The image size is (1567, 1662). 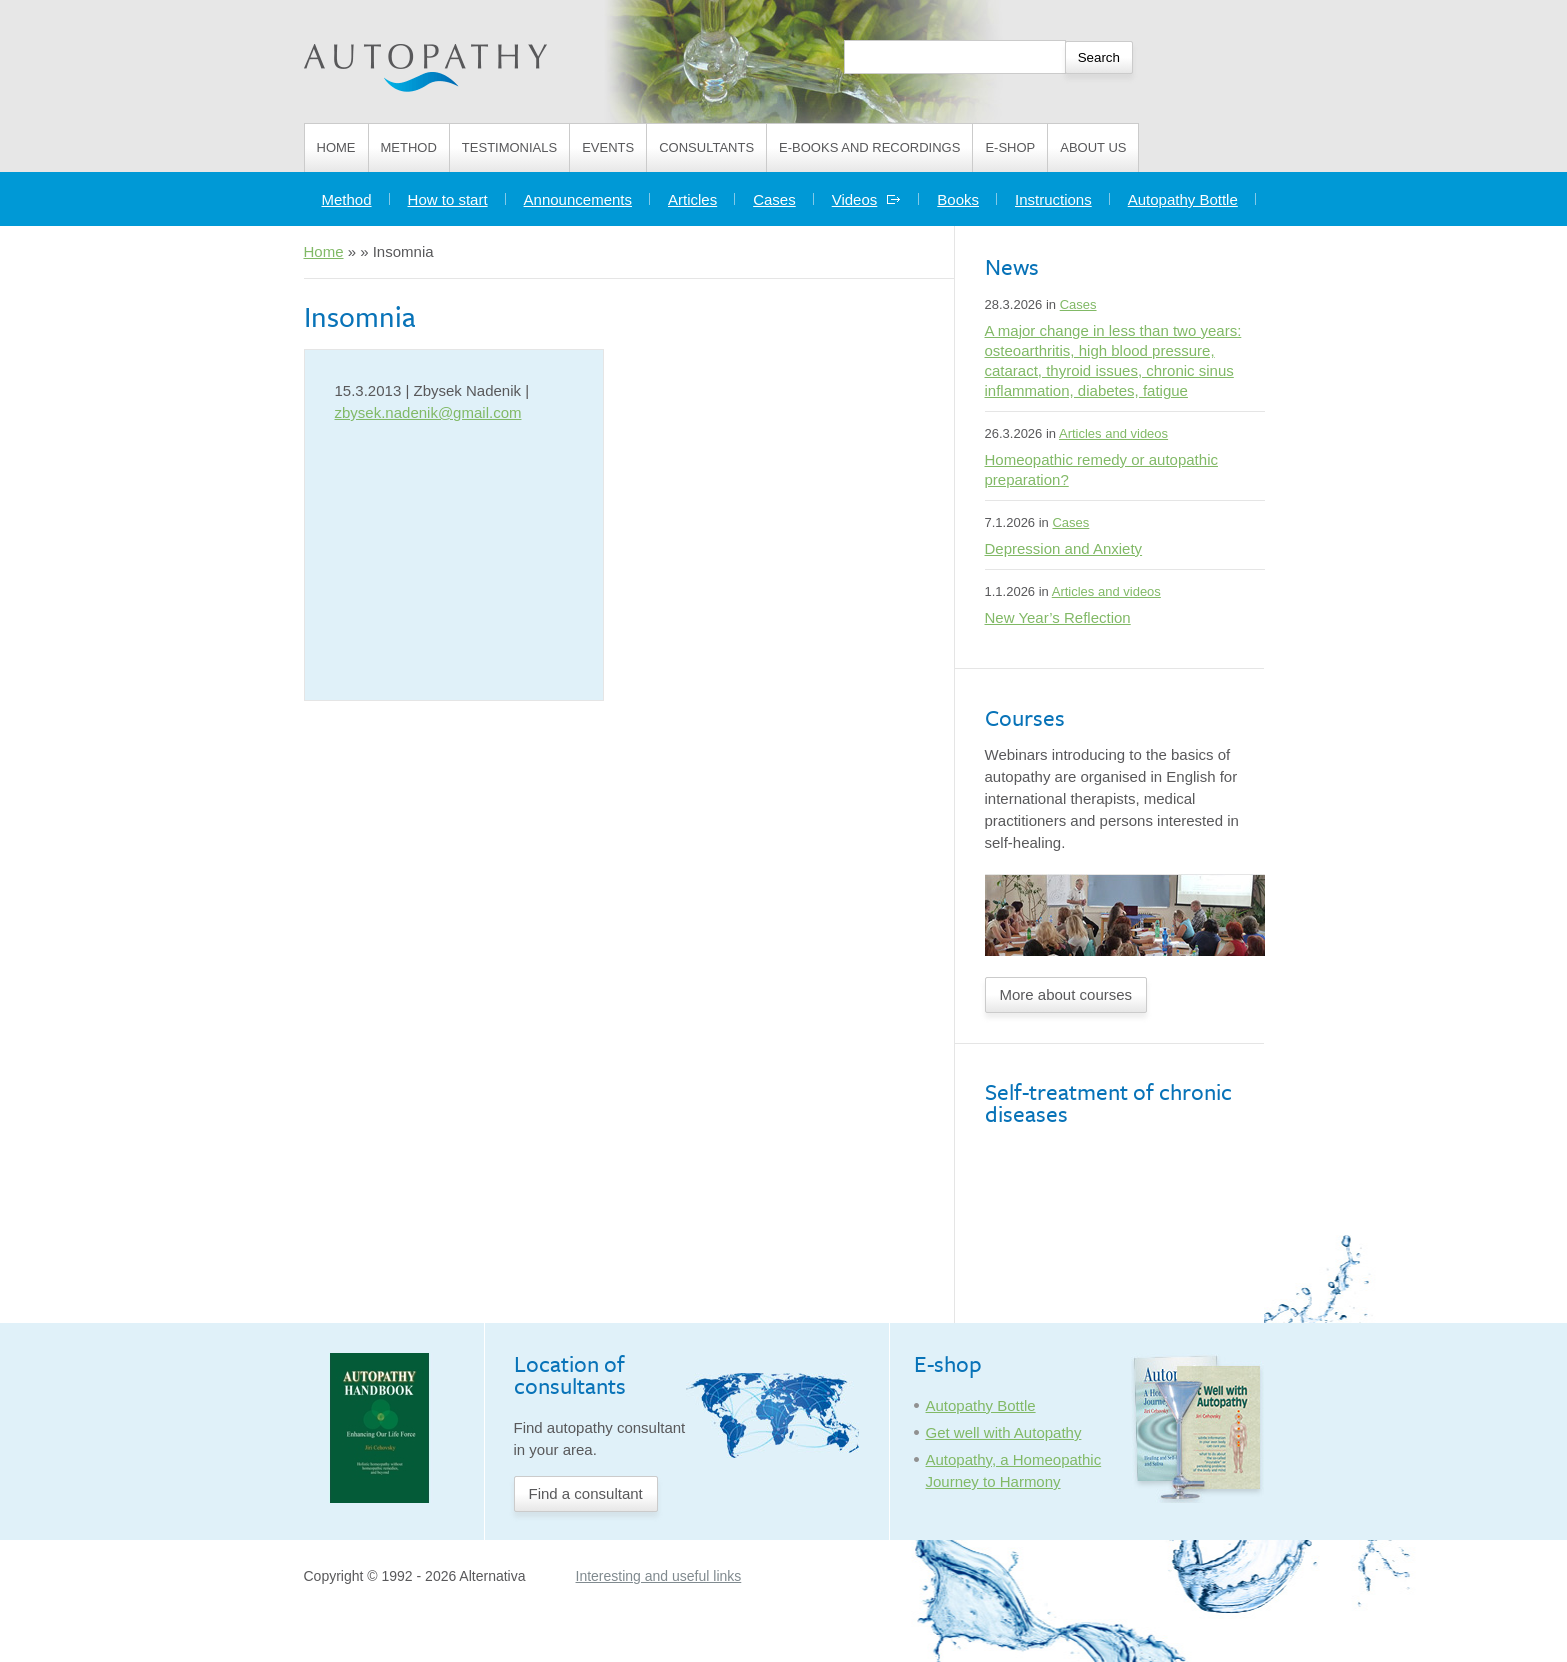 I want to click on Events, so click(x=608, y=147).